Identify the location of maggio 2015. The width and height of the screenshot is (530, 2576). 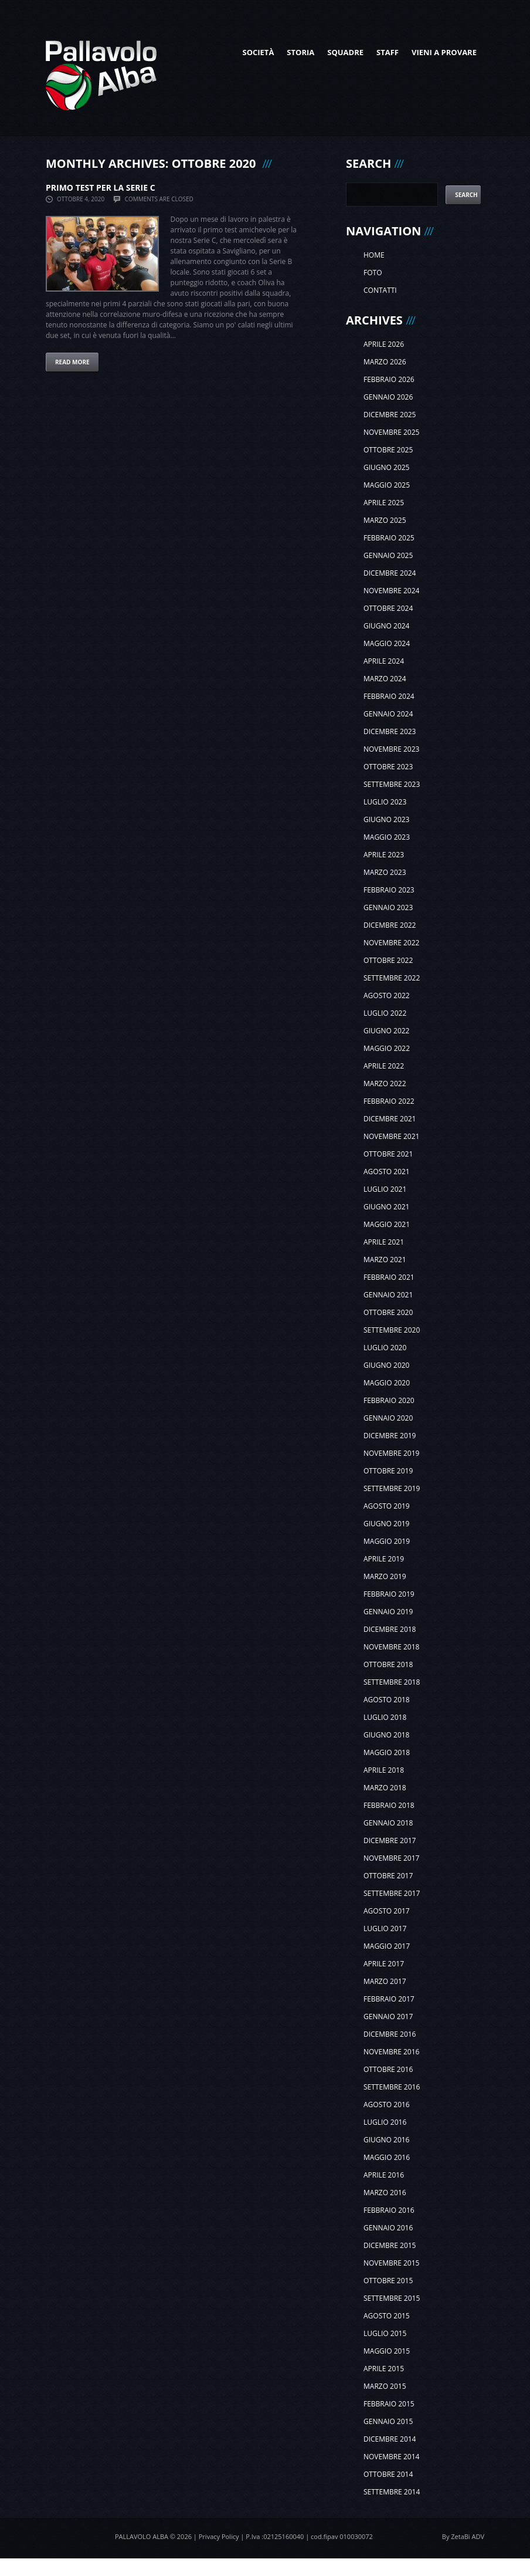
(386, 2351).